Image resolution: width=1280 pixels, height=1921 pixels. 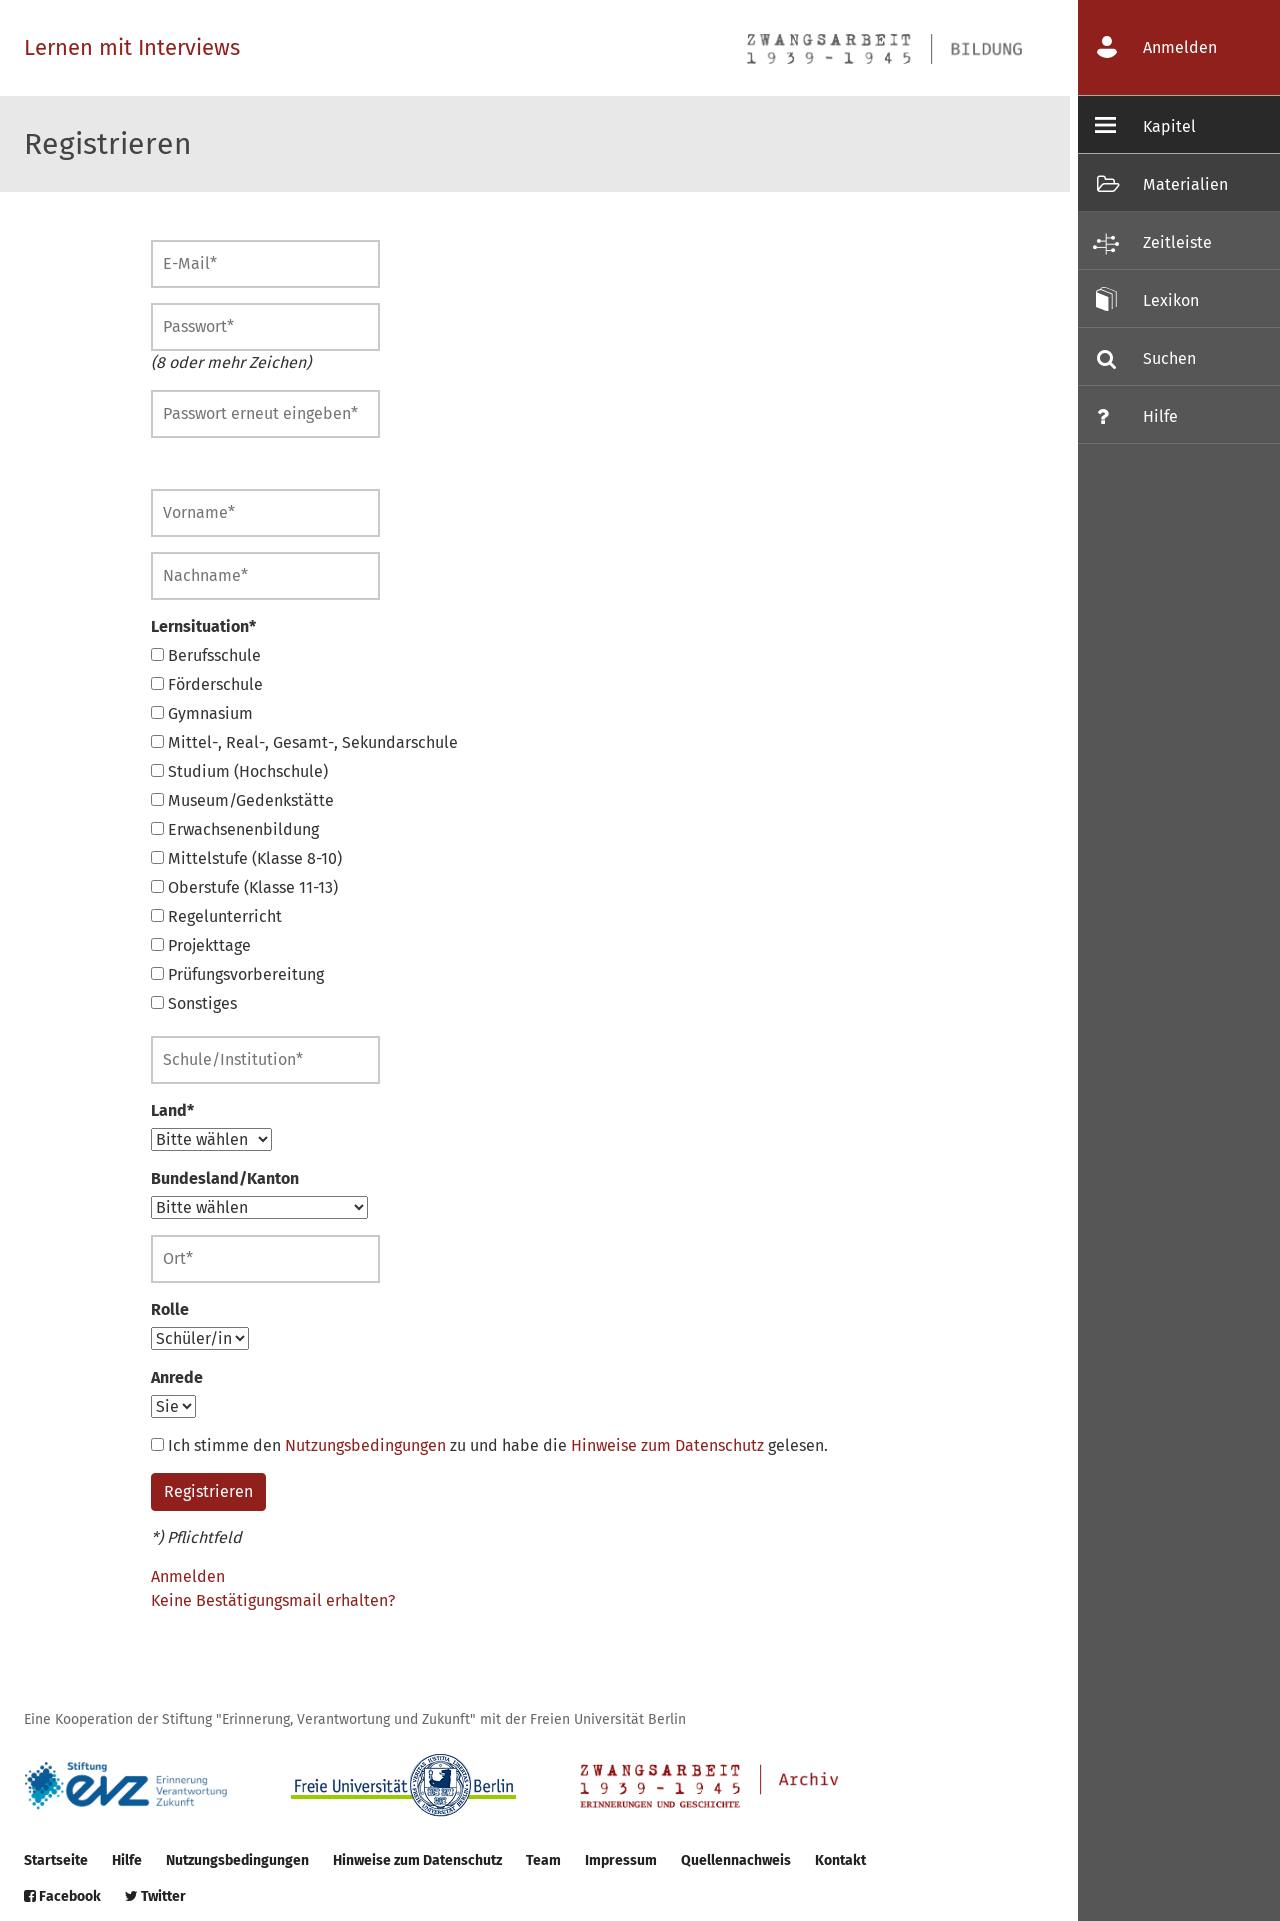 I want to click on Hinweise zum Datenschutz, so click(x=667, y=1445).